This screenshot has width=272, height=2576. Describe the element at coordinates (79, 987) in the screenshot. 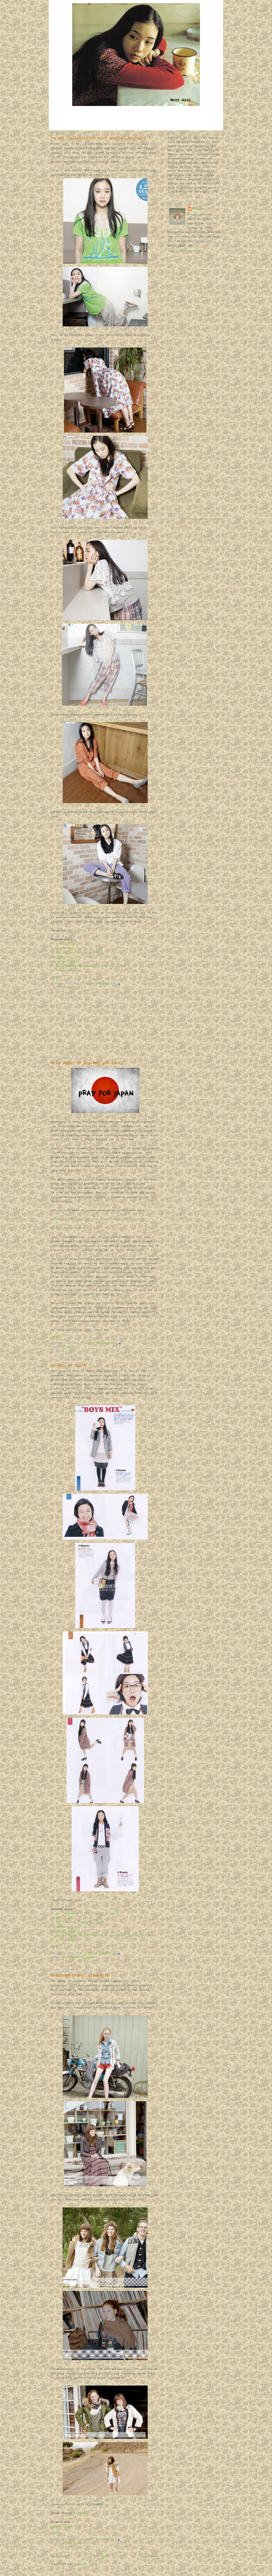

I see `Yu Aoi` at that location.